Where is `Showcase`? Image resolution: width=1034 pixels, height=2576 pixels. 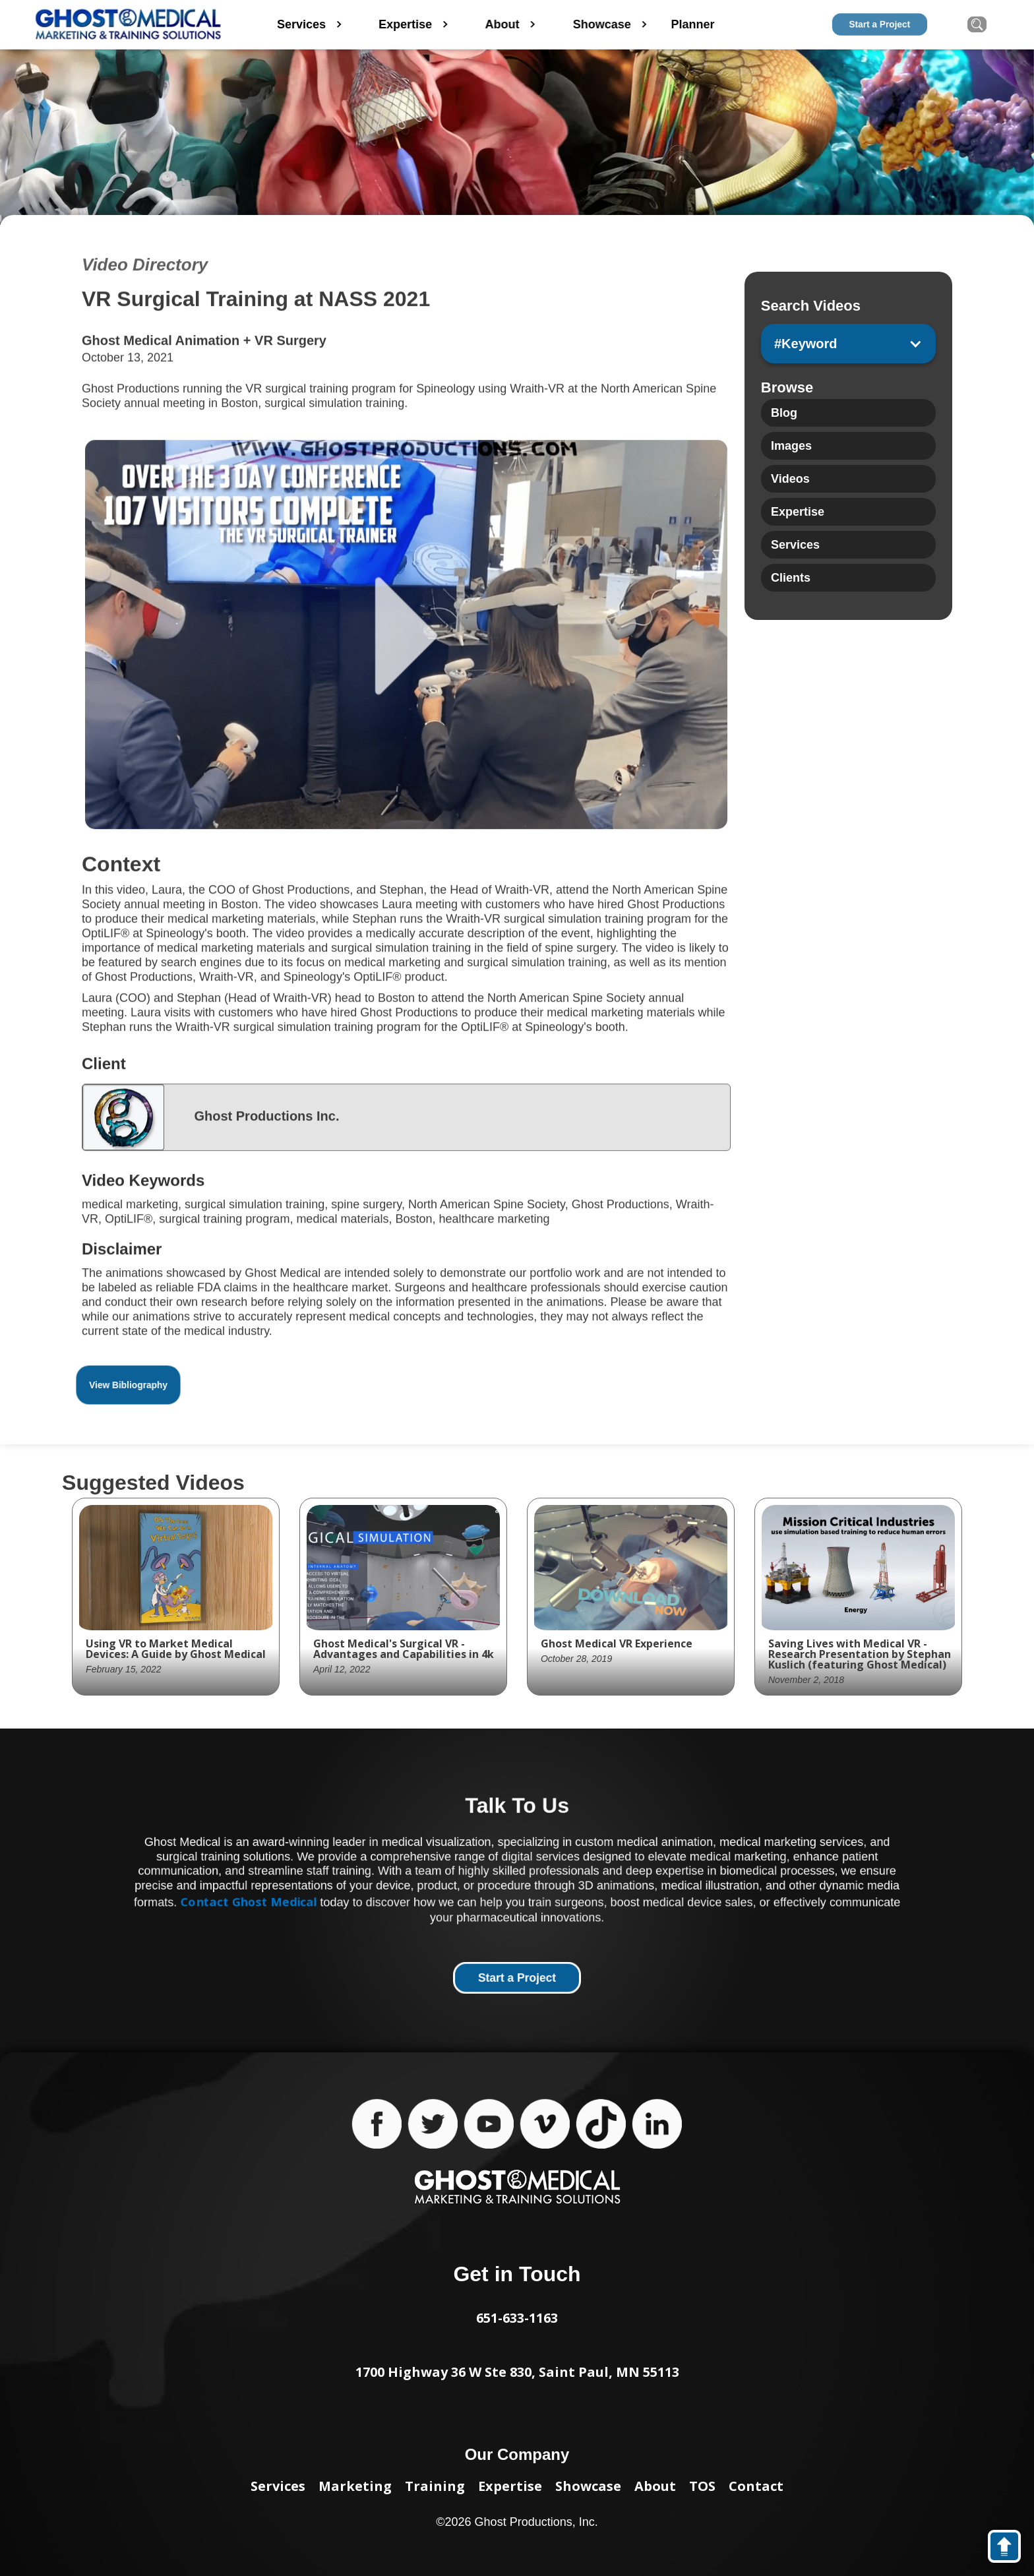
Showcase is located at coordinates (588, 2486).